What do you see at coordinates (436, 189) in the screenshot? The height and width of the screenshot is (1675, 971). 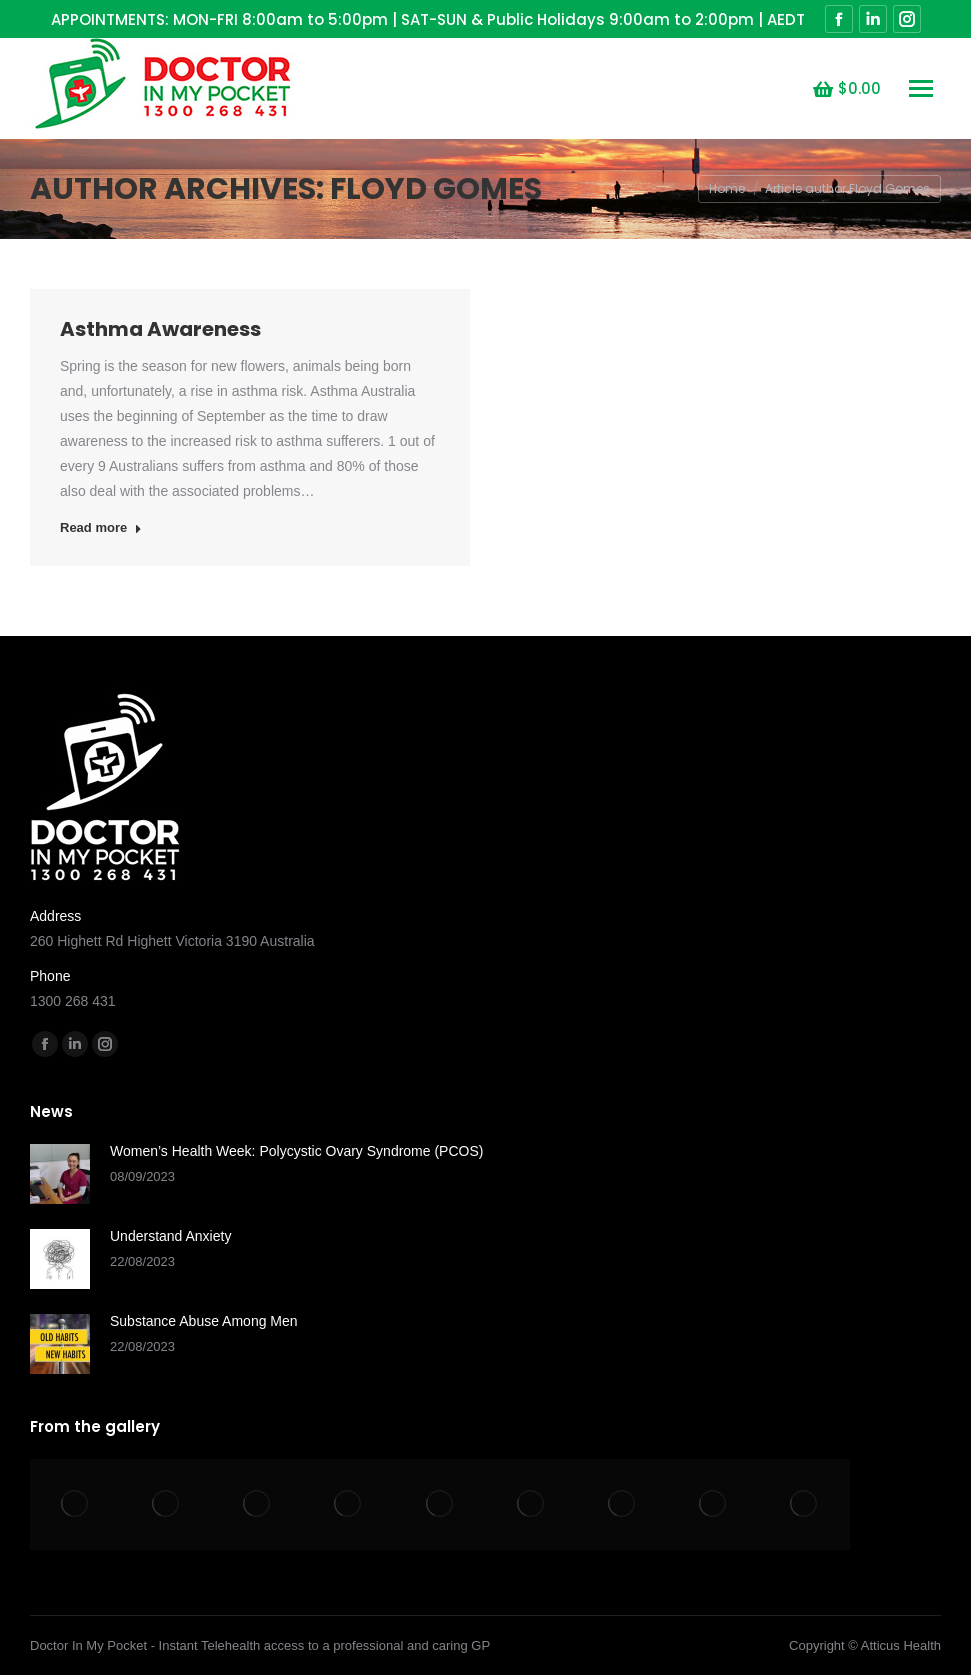 I see `Floyd Gomes` at bounding box center [436, 189].